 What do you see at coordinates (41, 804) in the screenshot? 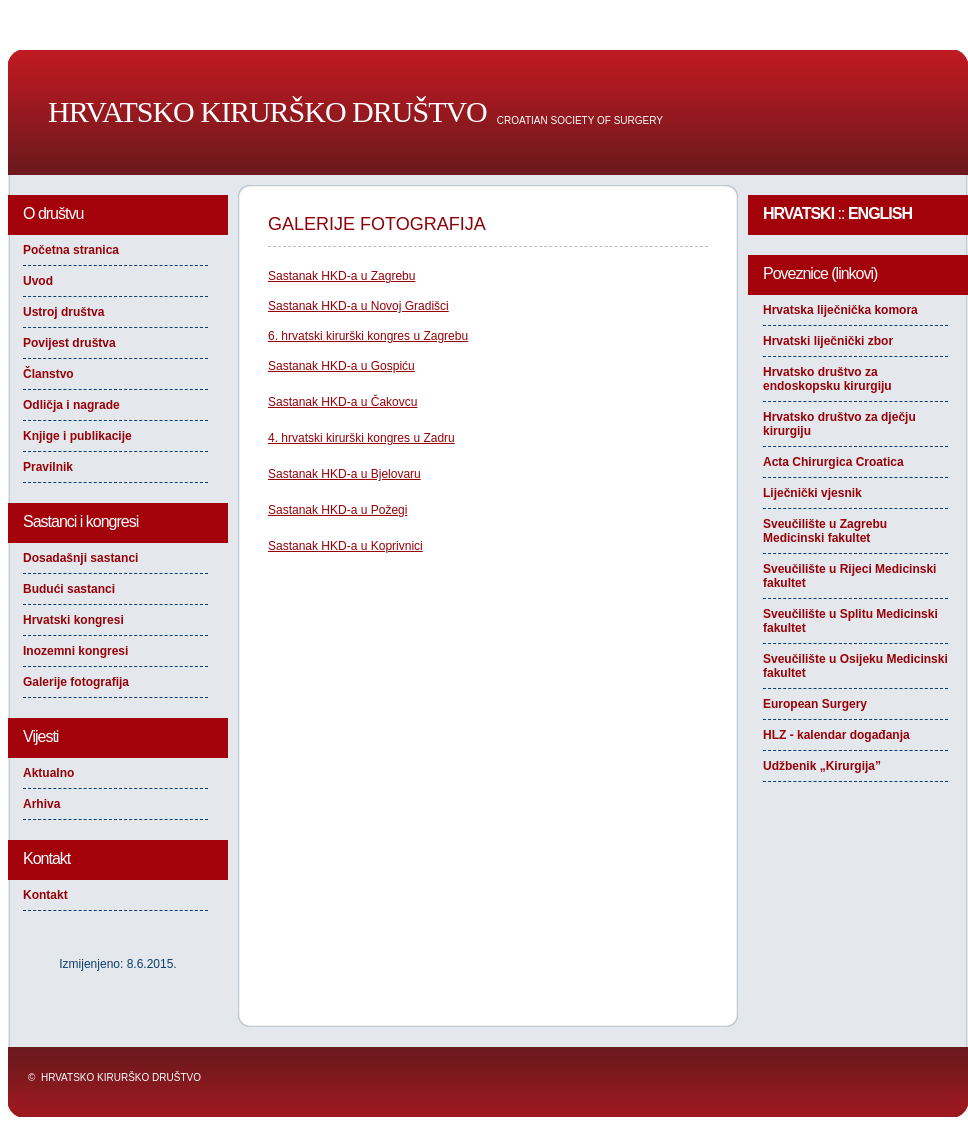
I see `Arhiva` at bounding box center [41, 804].